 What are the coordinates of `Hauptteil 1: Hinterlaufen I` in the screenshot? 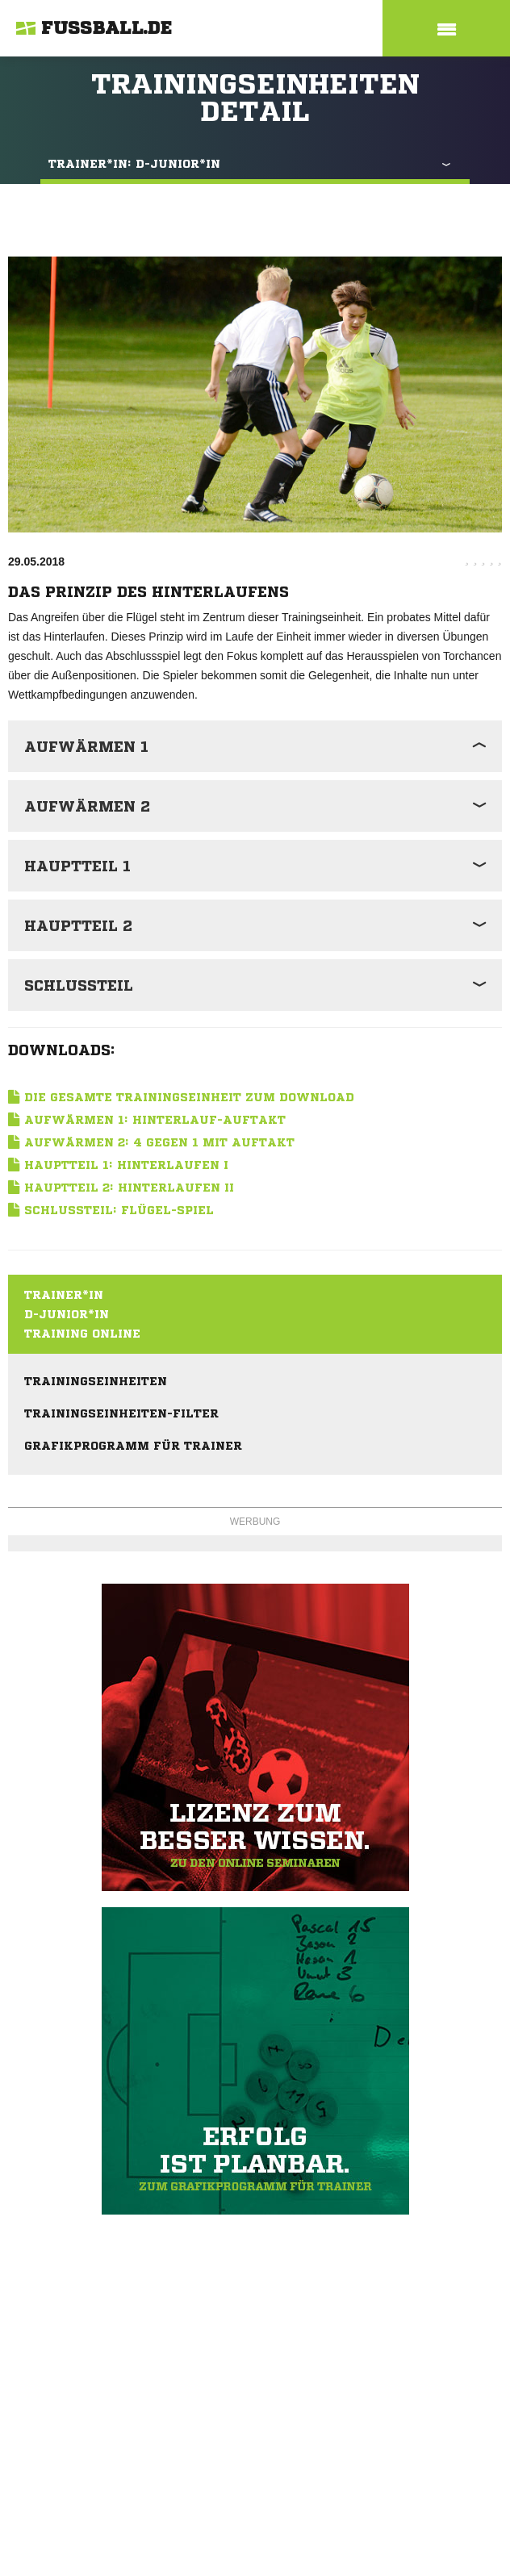 It's located at (126, 1165).